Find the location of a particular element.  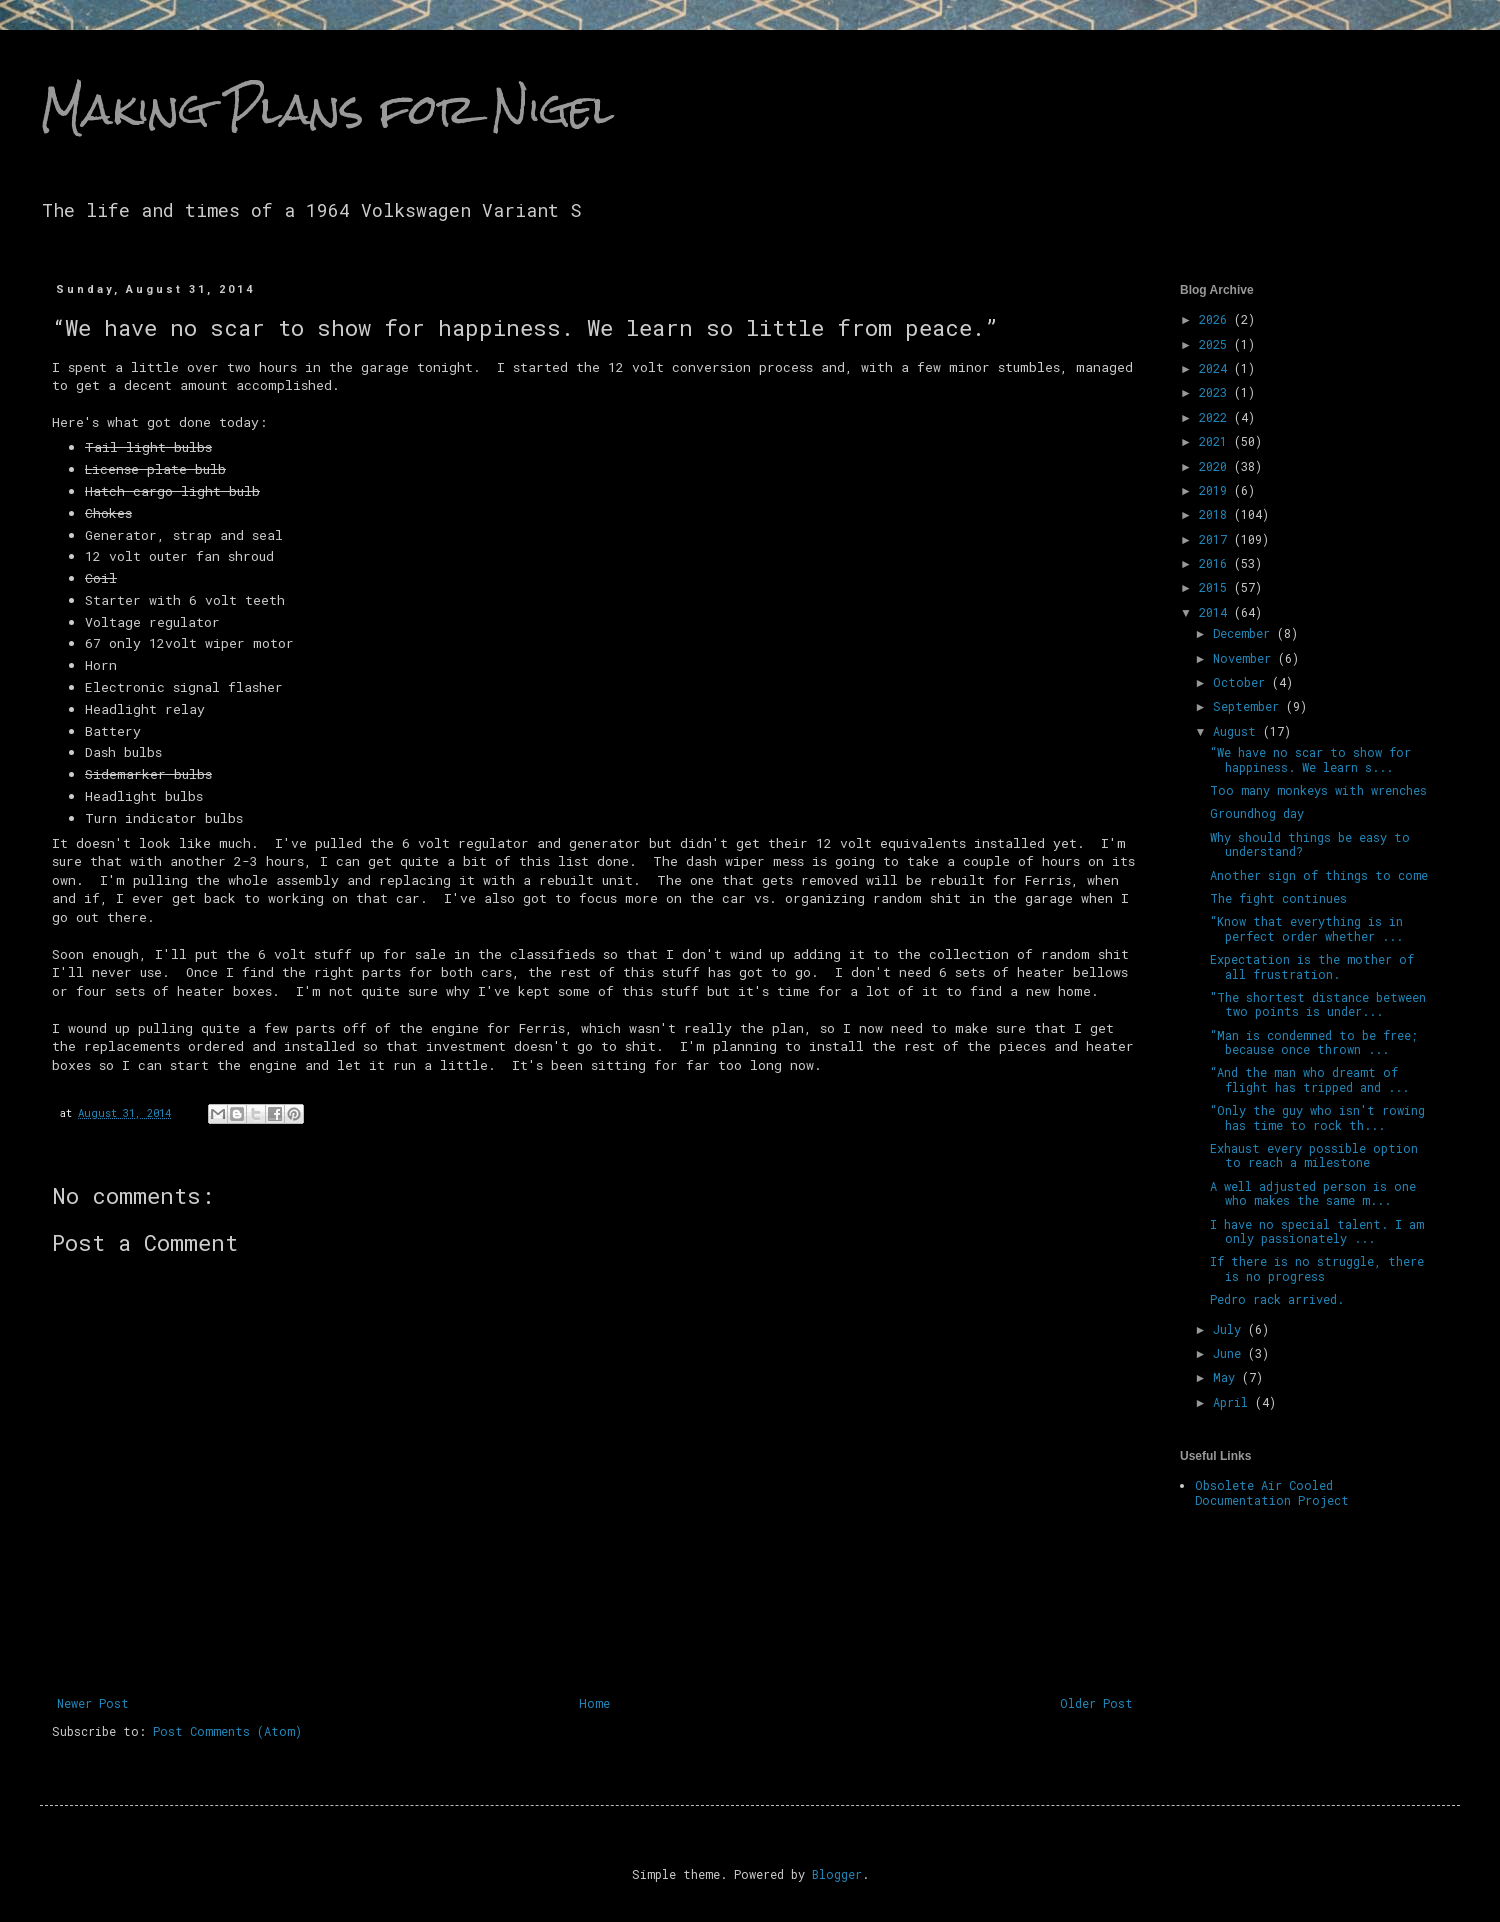

October is located at coordinates (1242, 682).